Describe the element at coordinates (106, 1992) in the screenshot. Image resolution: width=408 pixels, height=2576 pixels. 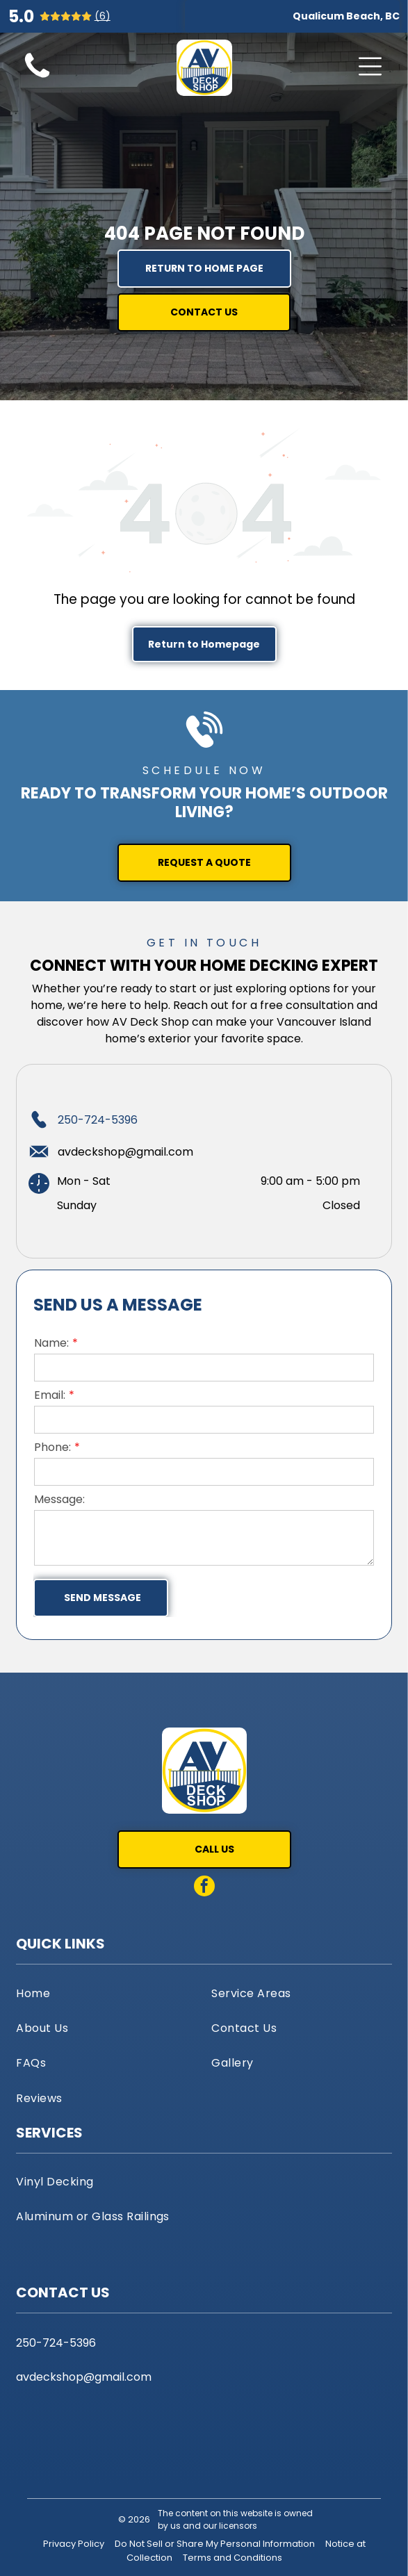
I see `[menuitem]` at that location.